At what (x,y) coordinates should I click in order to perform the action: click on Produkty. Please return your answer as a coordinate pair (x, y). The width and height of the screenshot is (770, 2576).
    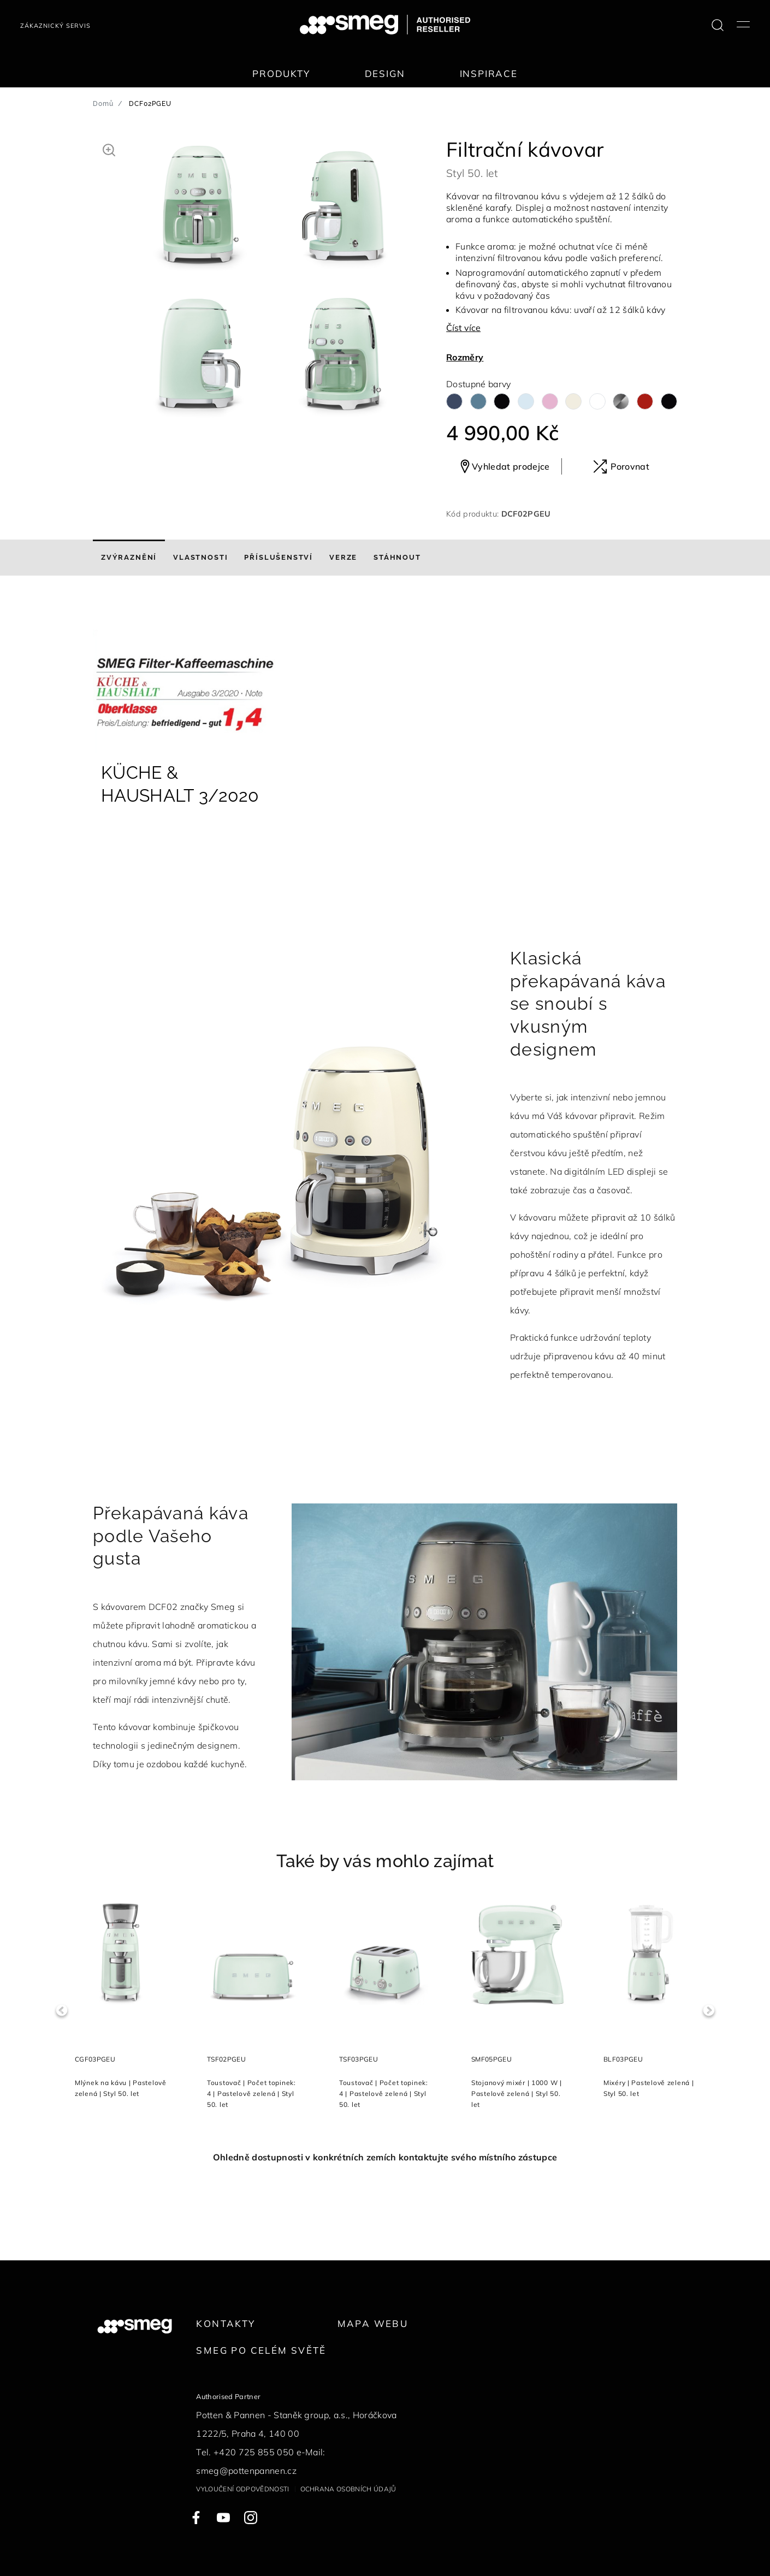
    Looking at the image, I should click on (281, 73).